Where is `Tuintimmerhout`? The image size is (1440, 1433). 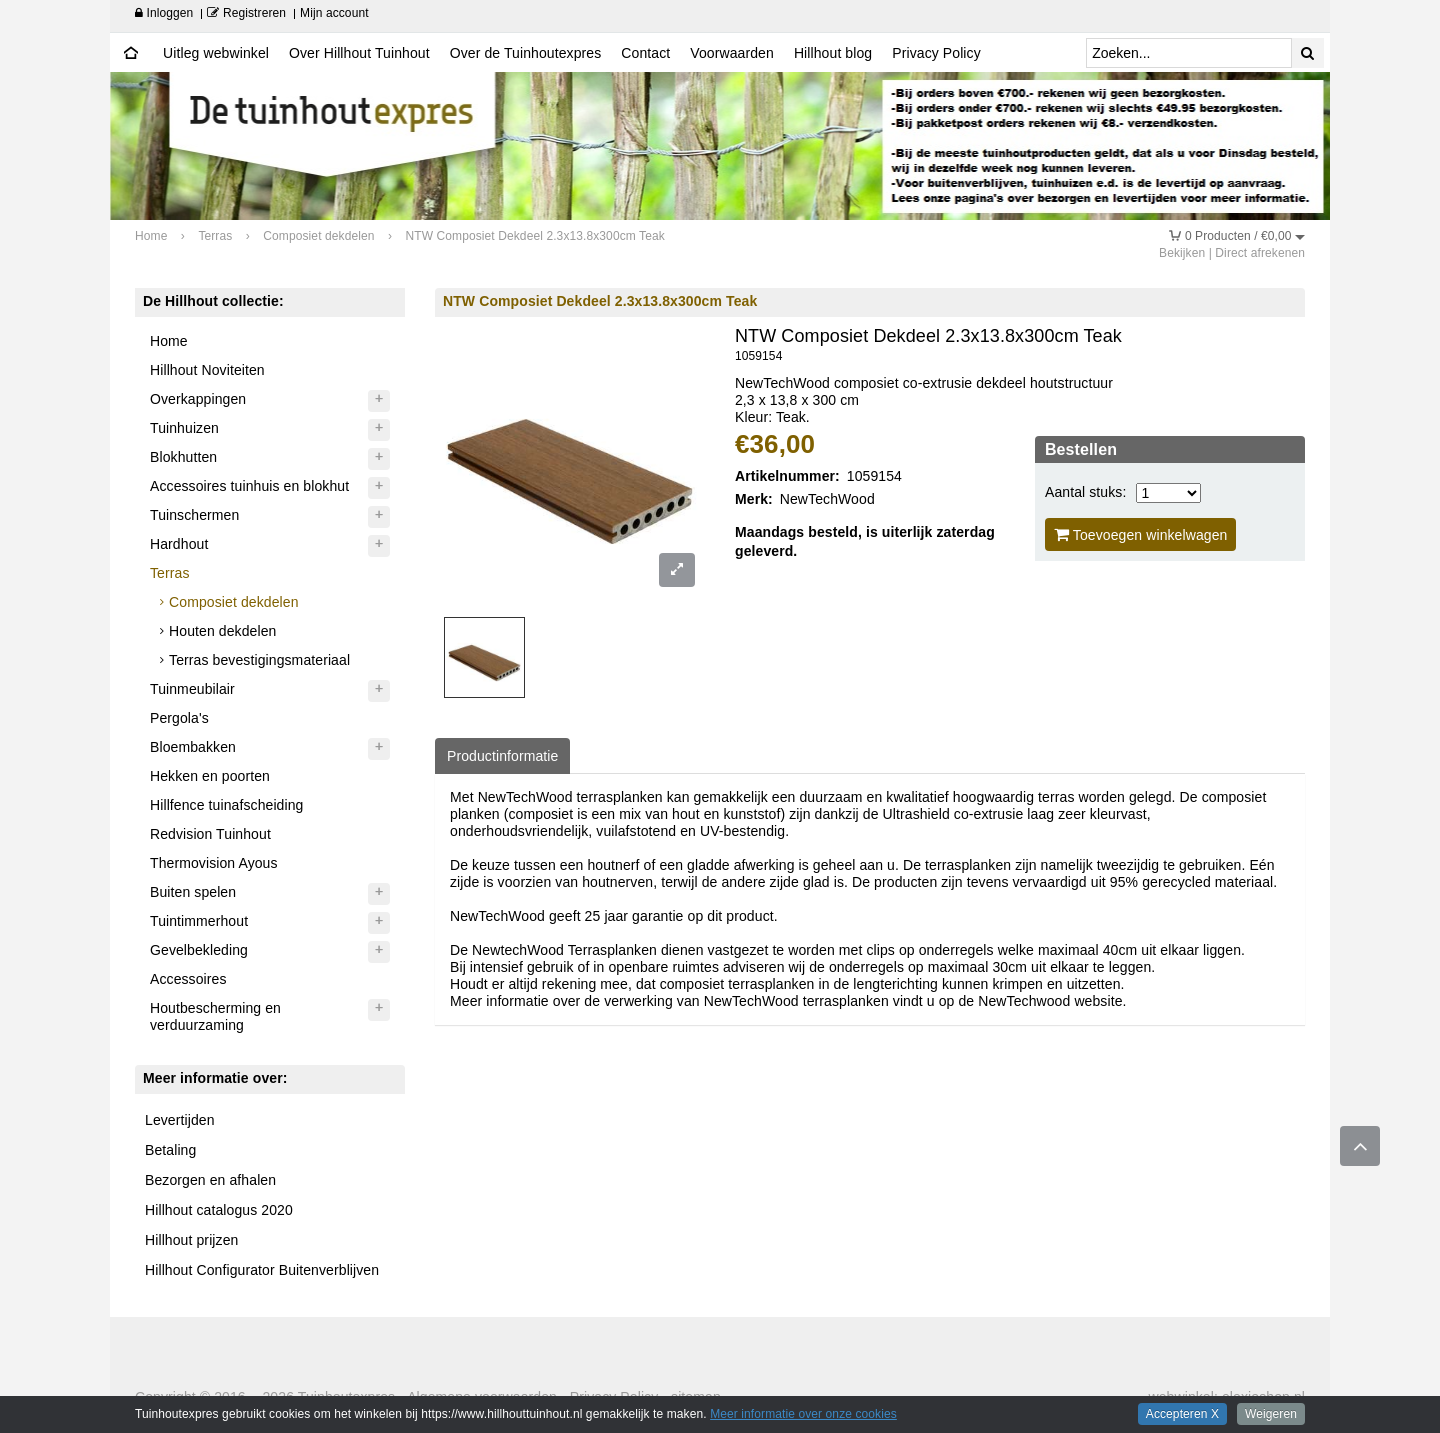
Tuintimmerhout is located at coordinates (199, 921).